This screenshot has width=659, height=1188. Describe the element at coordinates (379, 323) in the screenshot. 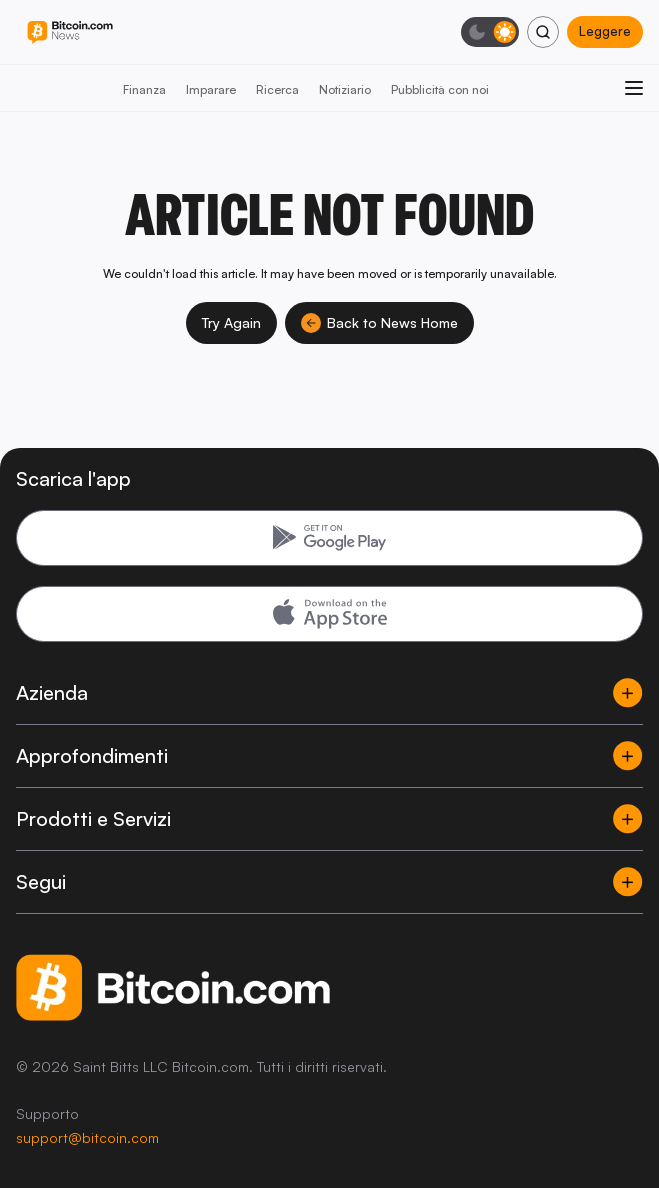

I see `Back to News Home` at that location.